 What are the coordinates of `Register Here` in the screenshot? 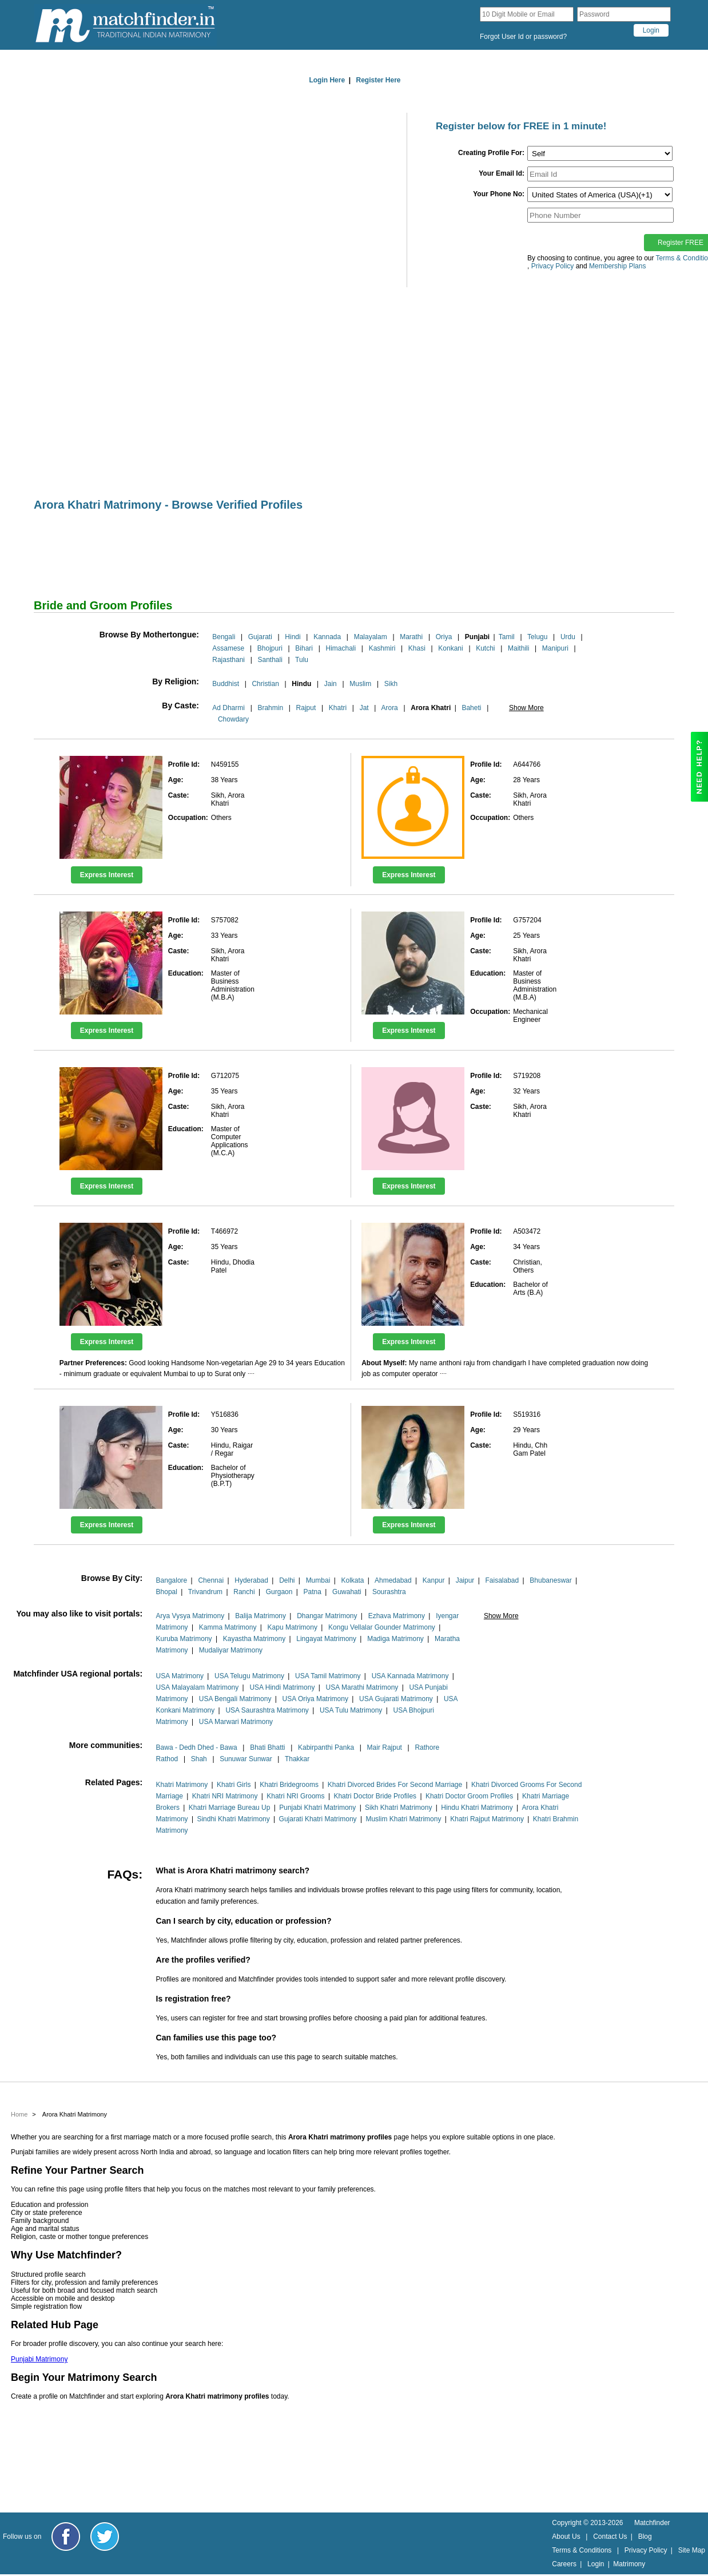 It's located at (378, 80).